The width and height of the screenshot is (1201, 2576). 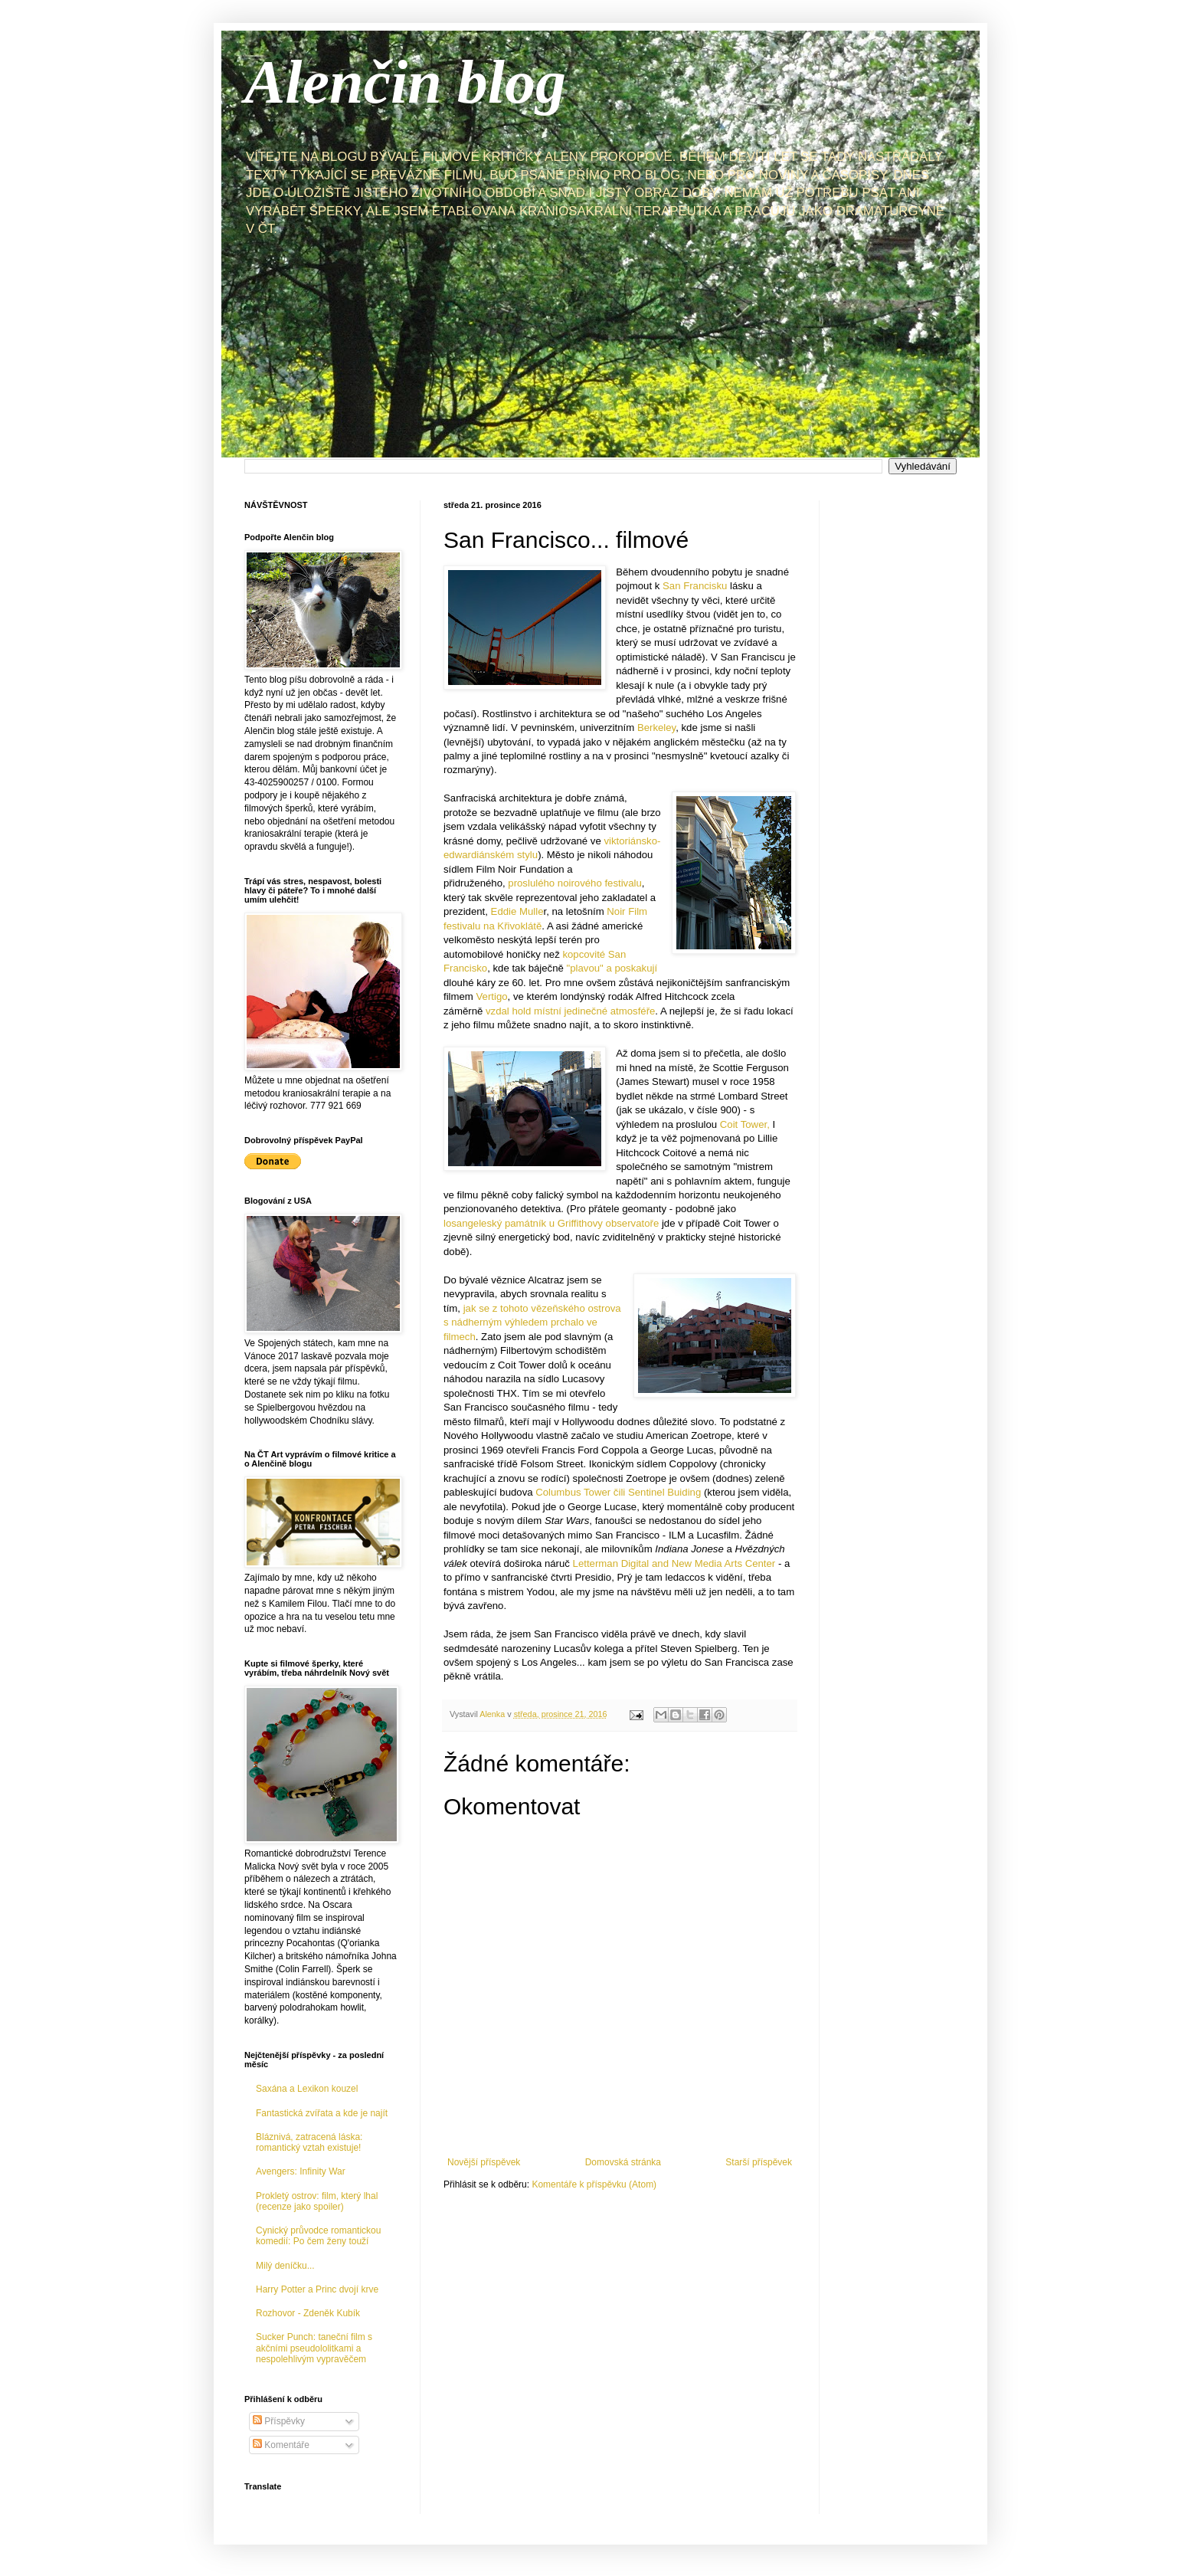 I want to click on losangeleský památník u Griffithovy observatoře, so click(x=551, y=1223).